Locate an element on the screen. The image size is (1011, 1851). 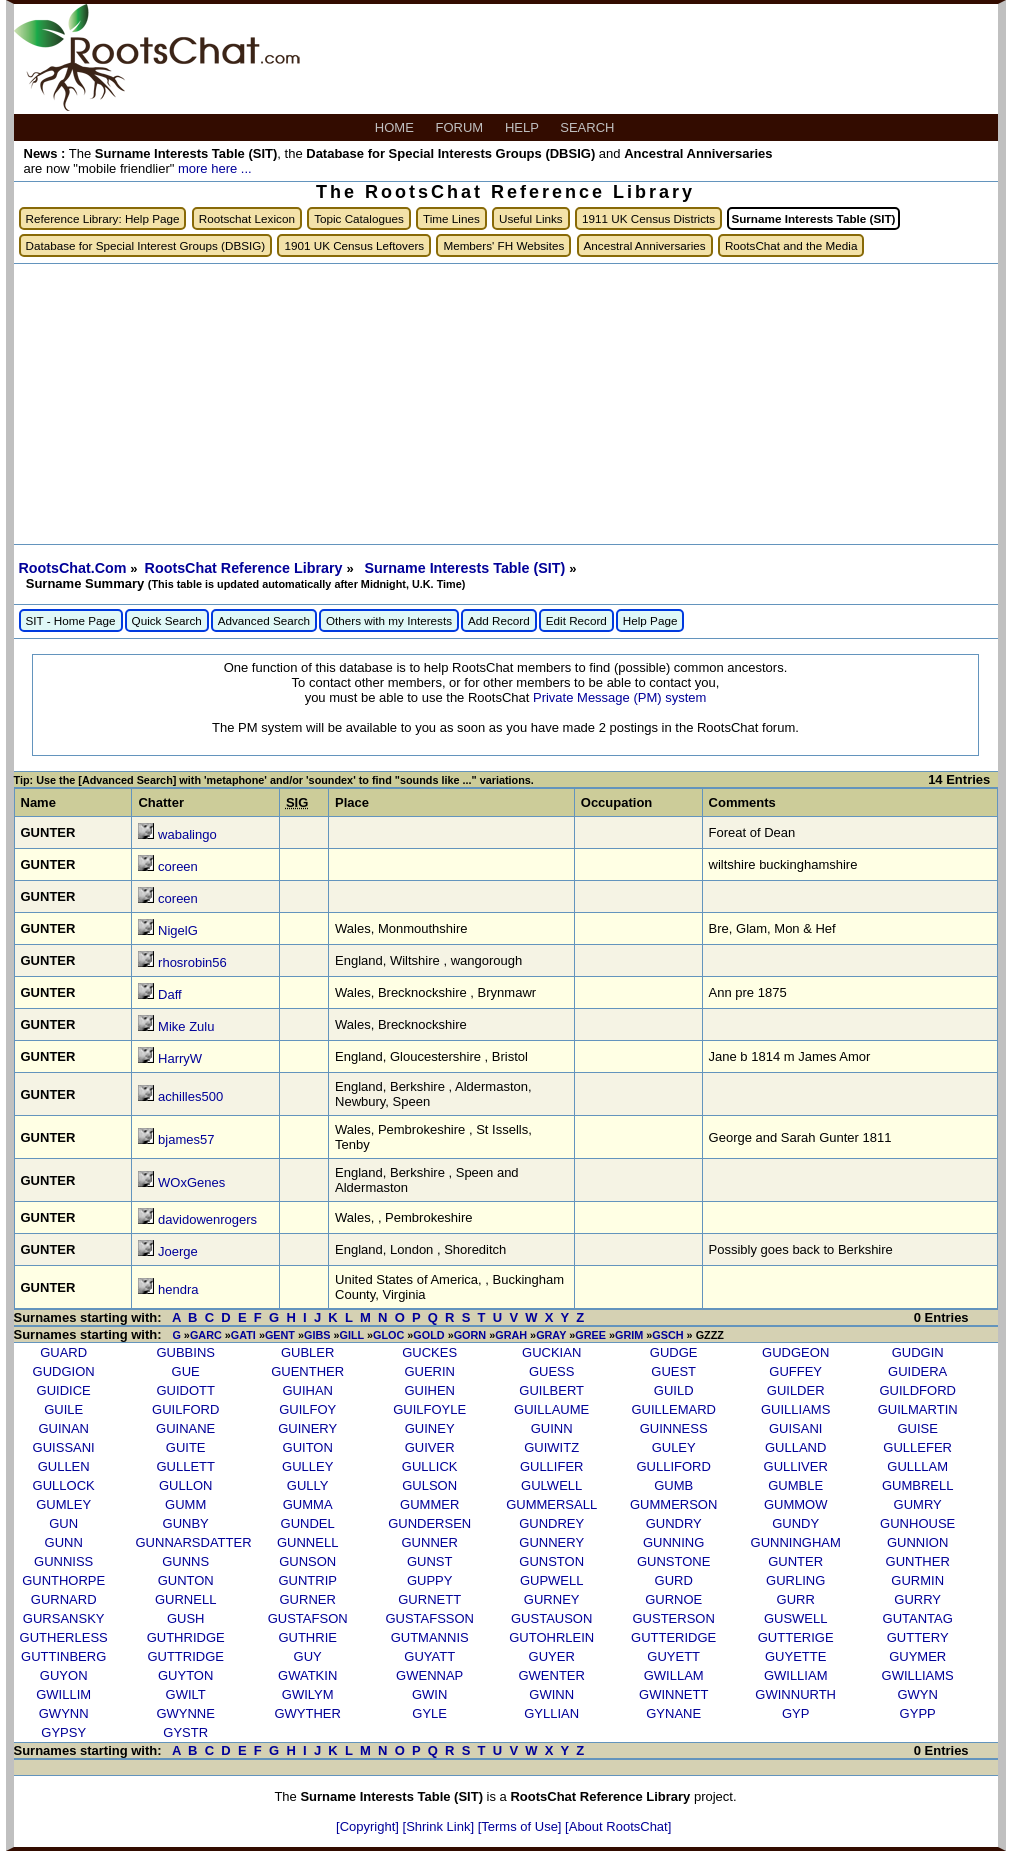
GWILLAM is located at coordinates (674, 1675).